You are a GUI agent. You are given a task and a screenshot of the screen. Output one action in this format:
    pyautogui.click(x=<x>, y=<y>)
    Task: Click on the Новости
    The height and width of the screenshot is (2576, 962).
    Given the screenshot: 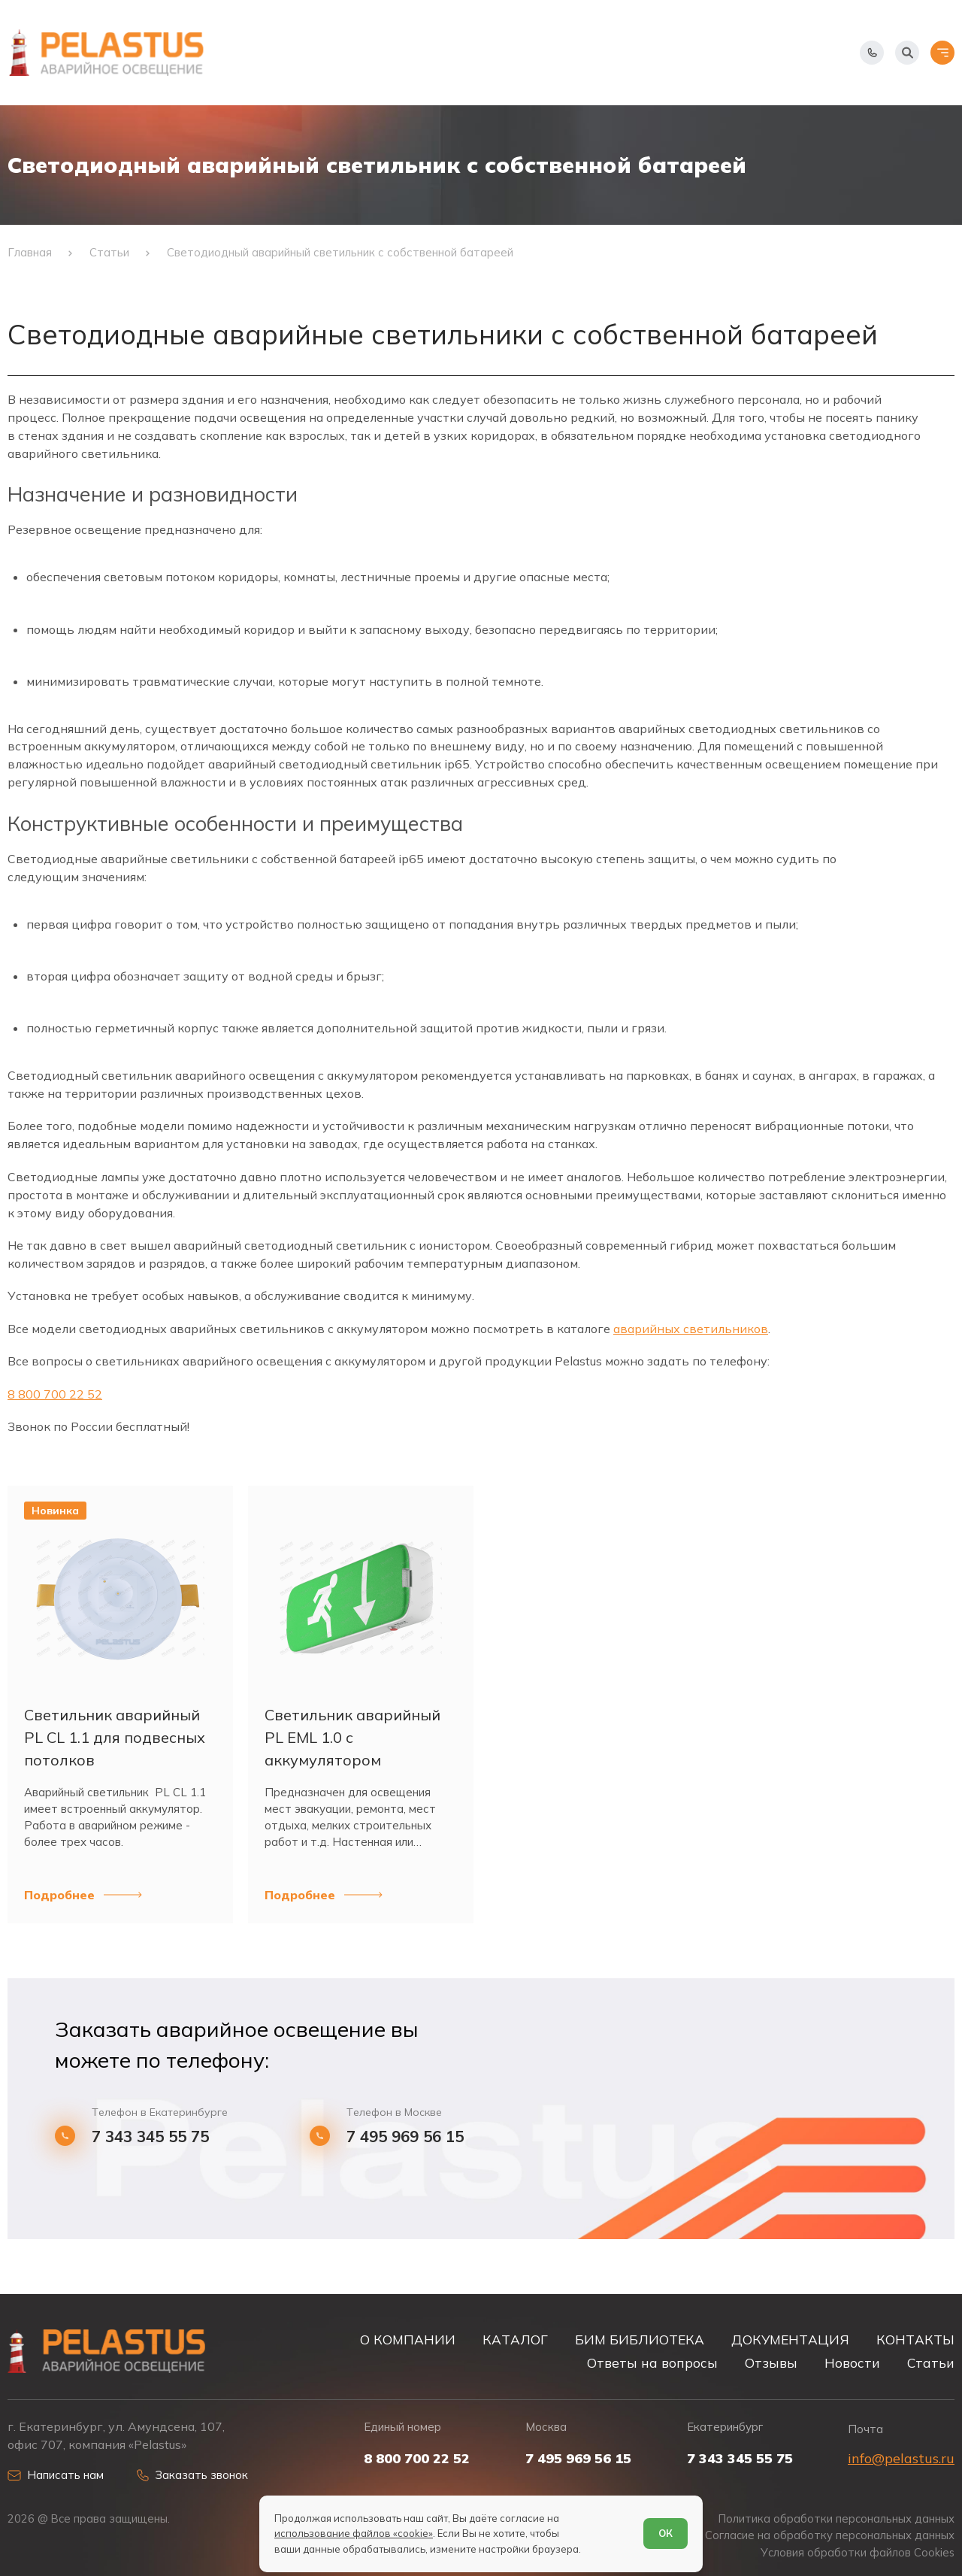 What is the action you would take?
    pyautogui.click(x=852, y=2363)
    